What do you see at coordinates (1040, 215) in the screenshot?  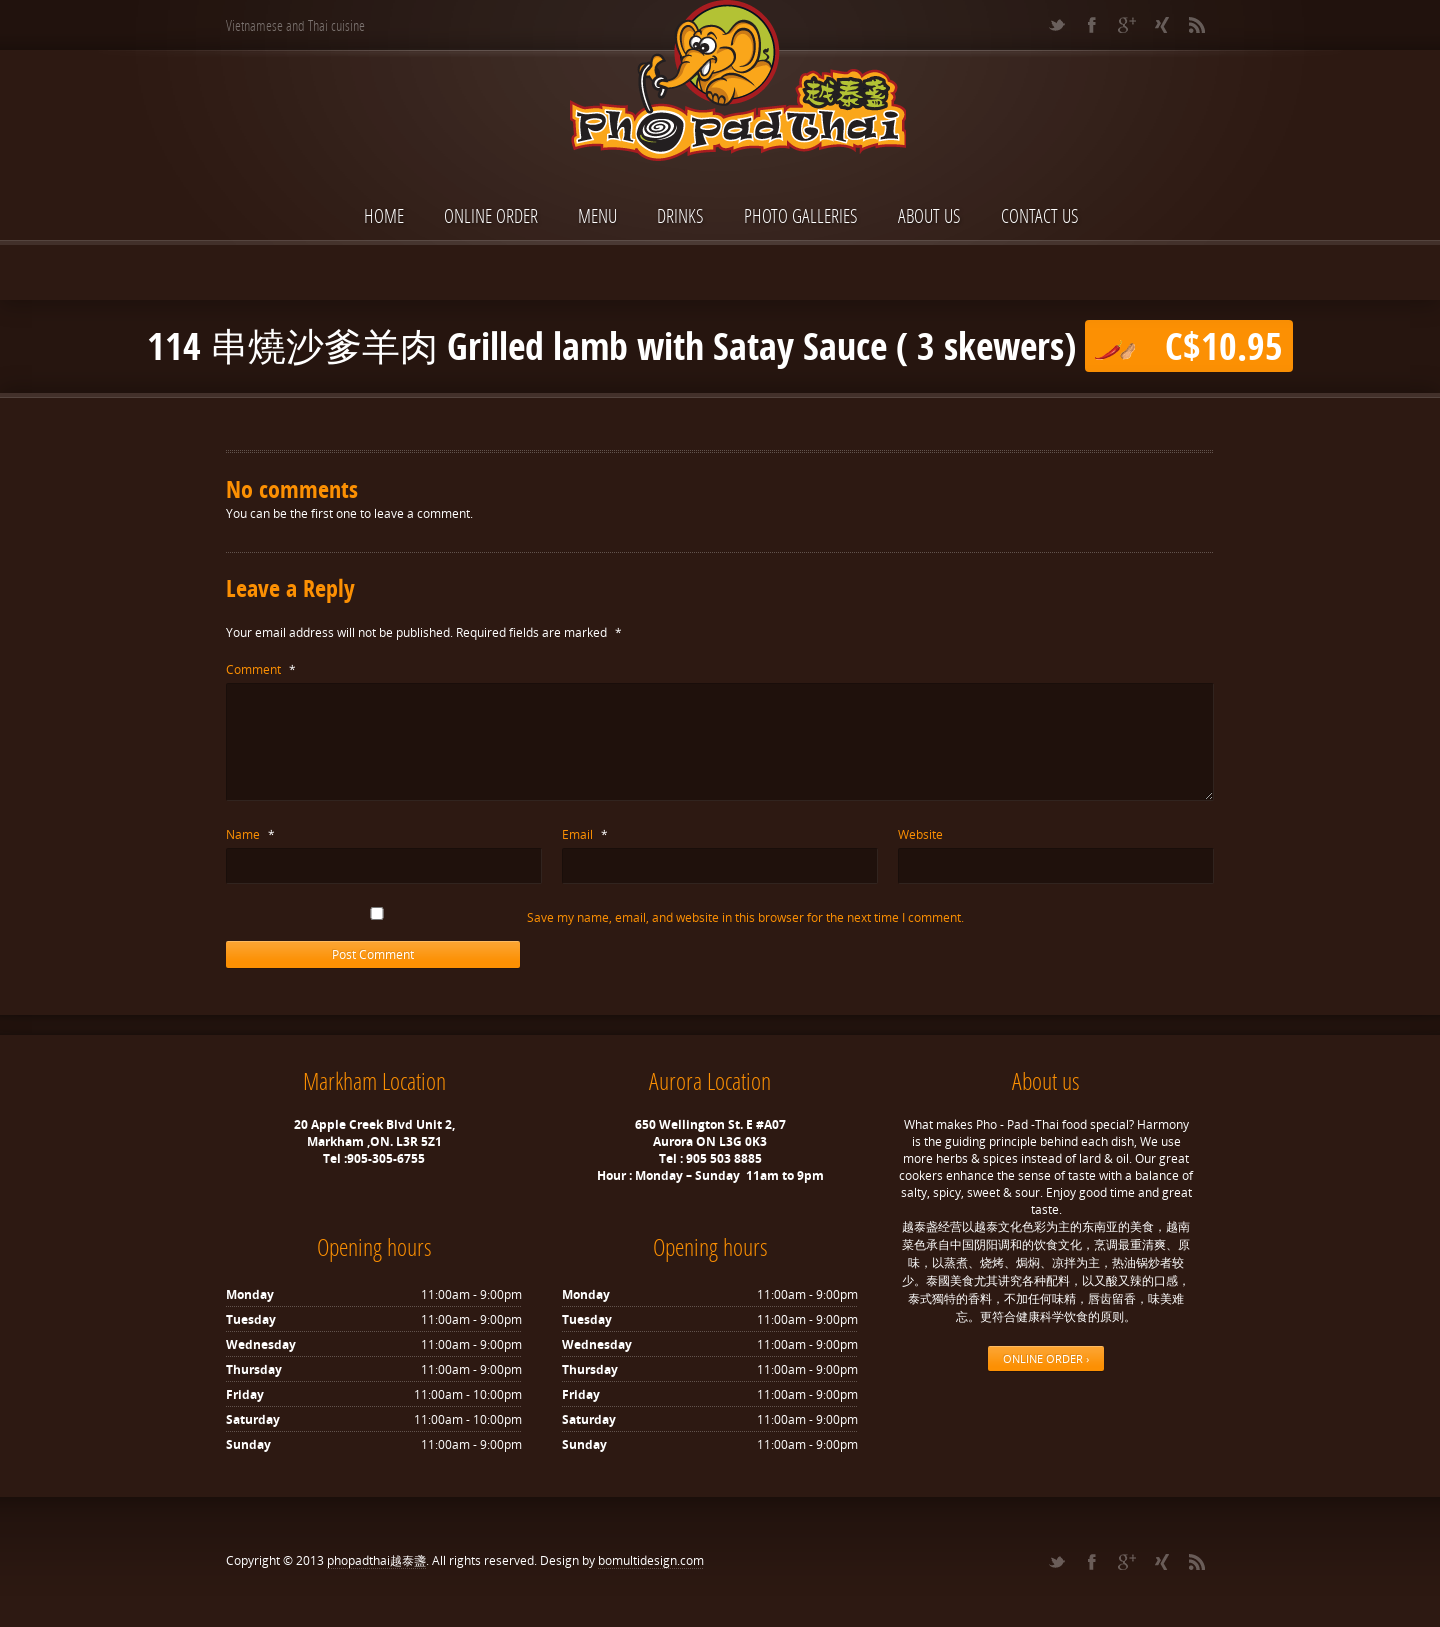 I see `Contact Us` at bounding box center [1040, 215].